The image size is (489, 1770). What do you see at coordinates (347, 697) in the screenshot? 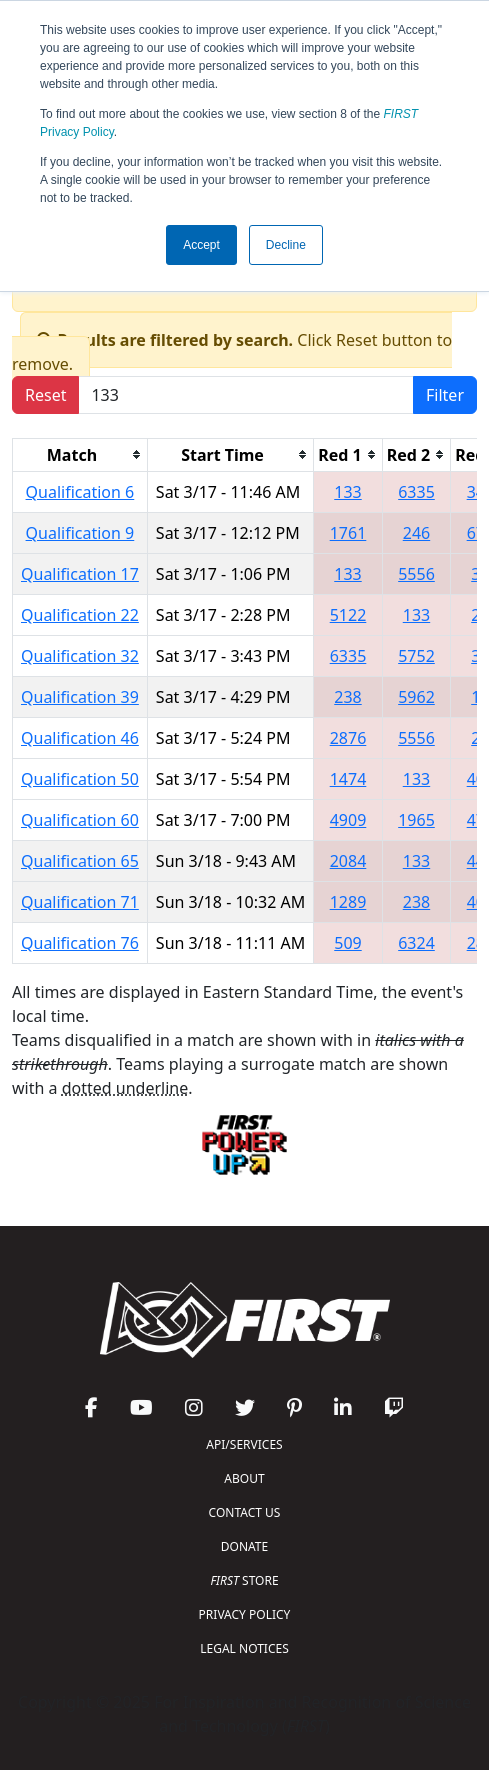
I see `238` at bounding box center [347, 697].